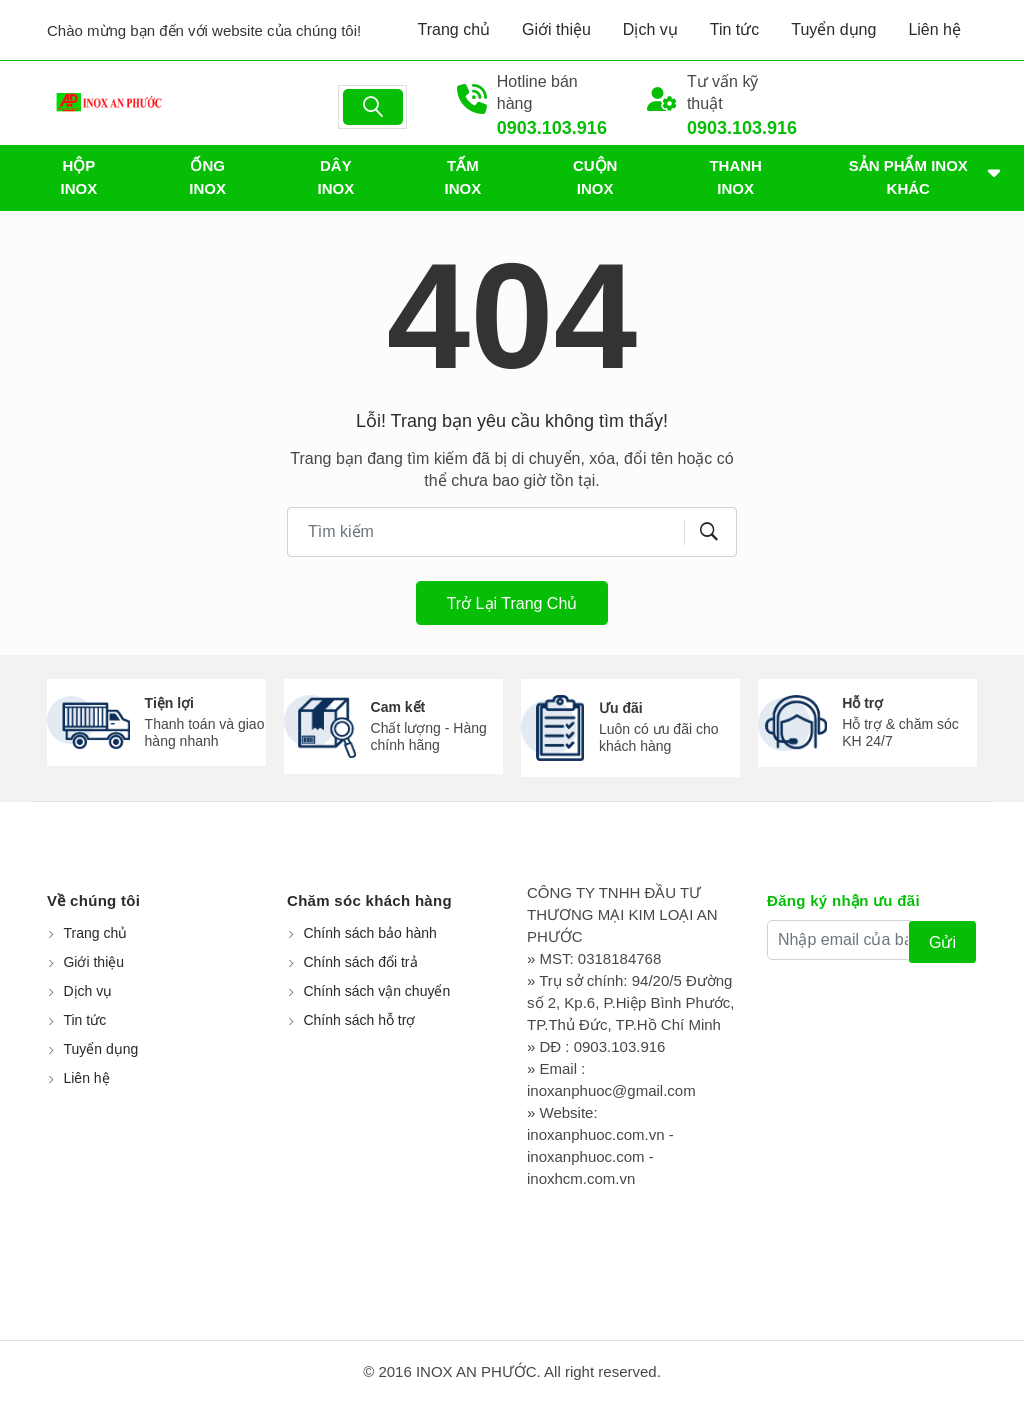  I want to click on Dịch vụ, so click(650, 29).